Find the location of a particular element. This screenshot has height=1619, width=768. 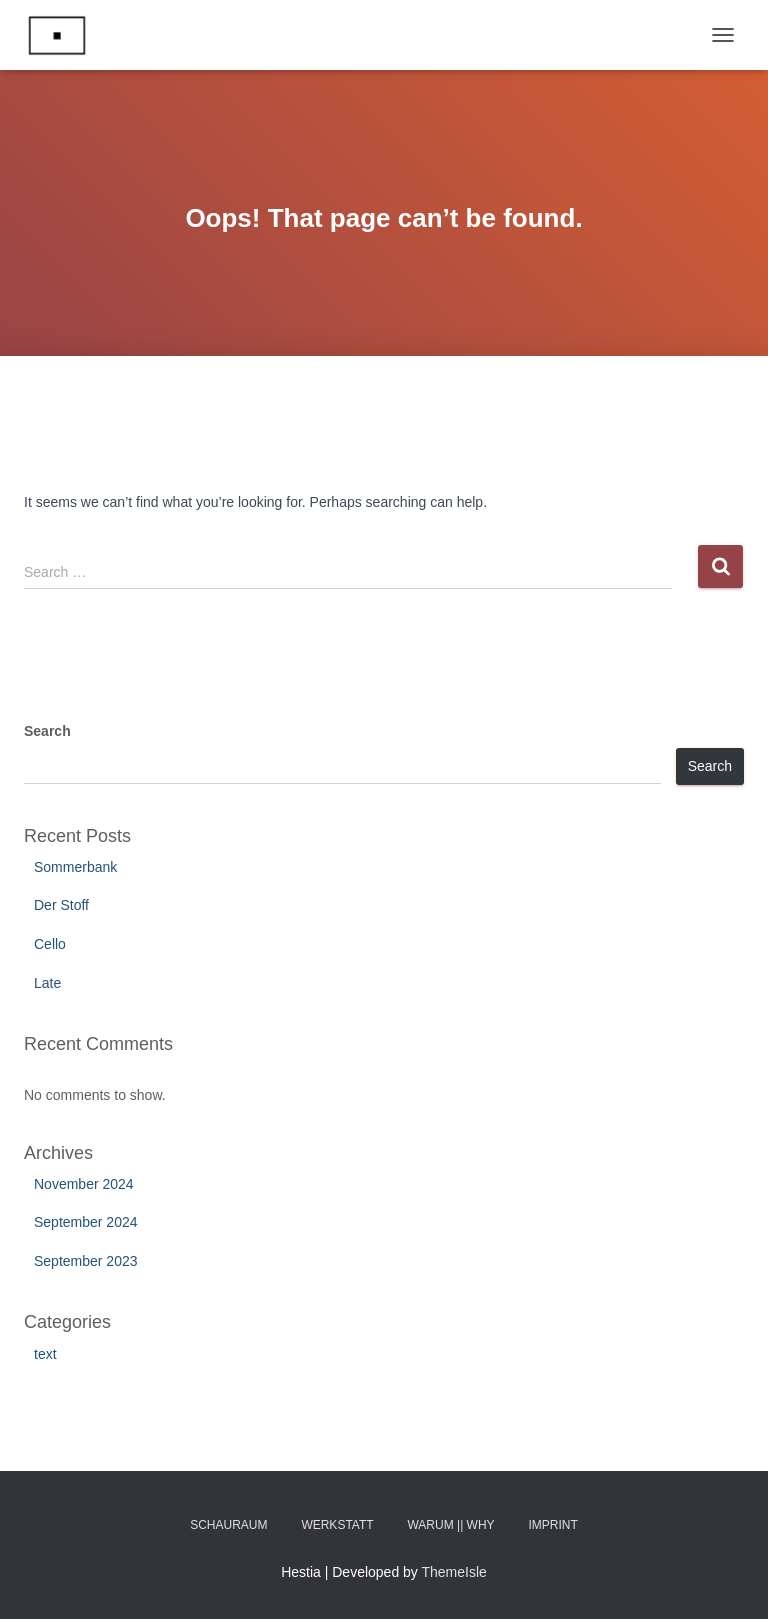

text is located at coordinates (45, 1354).